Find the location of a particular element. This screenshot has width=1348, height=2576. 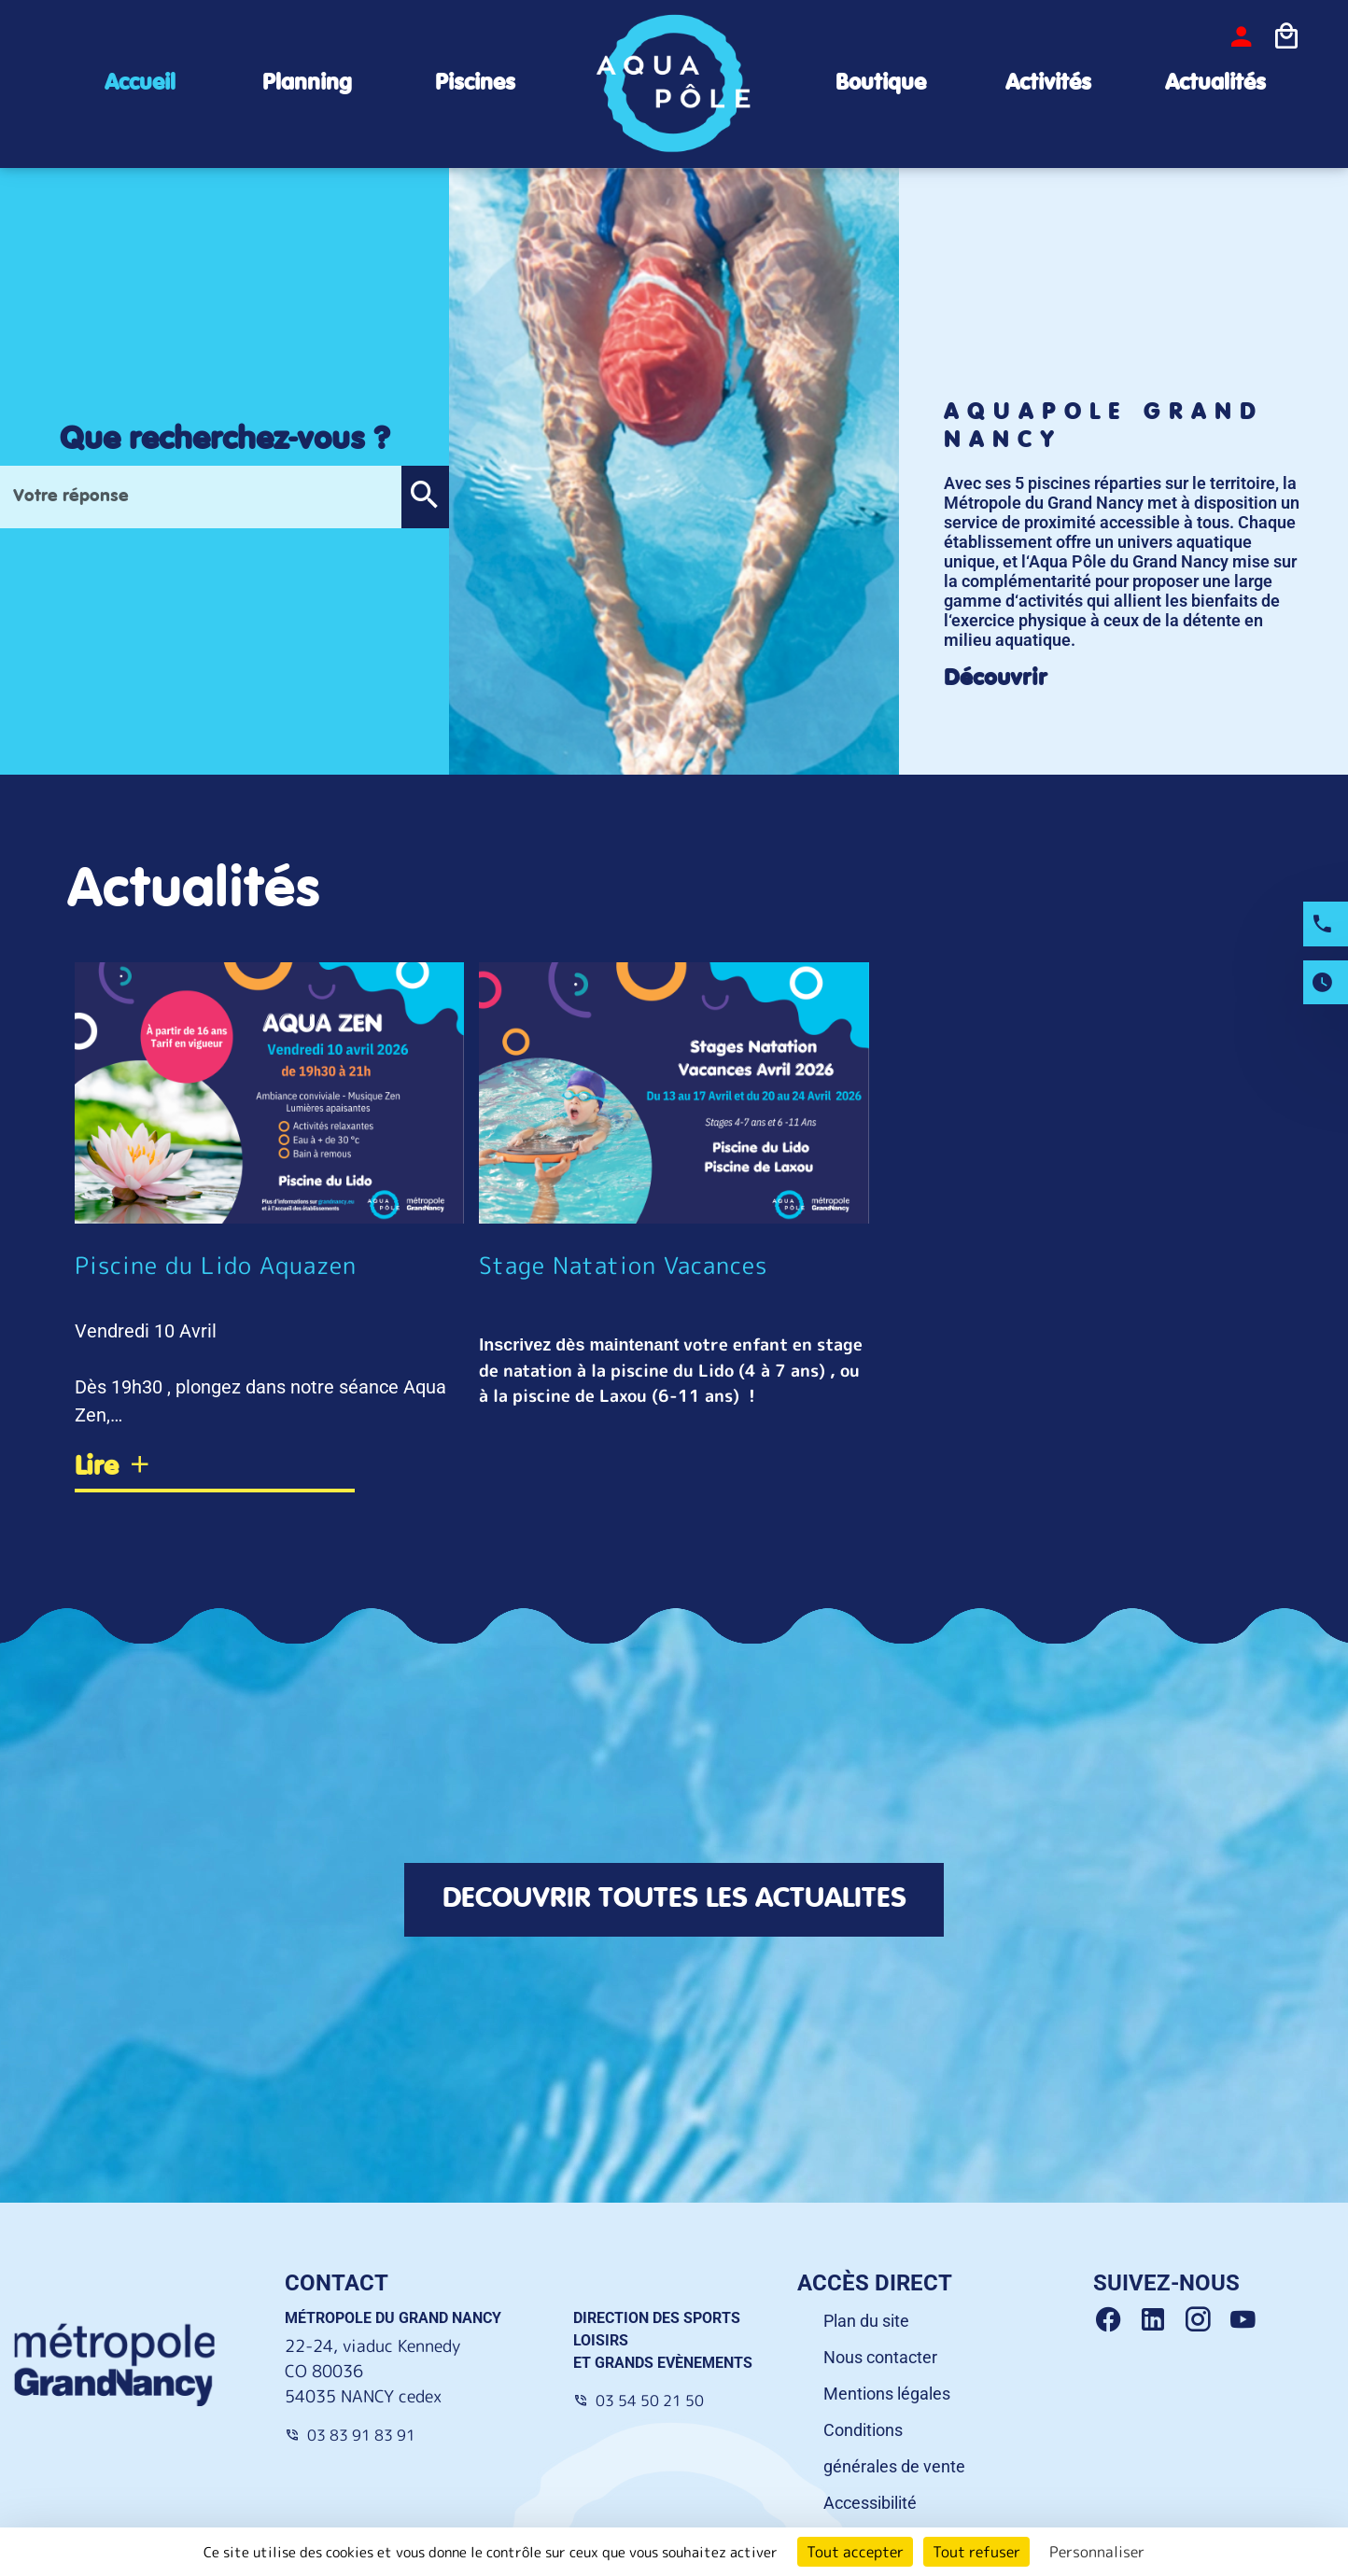

[Instagram Grand Nancy] is located at coordinates (1205, 2320).